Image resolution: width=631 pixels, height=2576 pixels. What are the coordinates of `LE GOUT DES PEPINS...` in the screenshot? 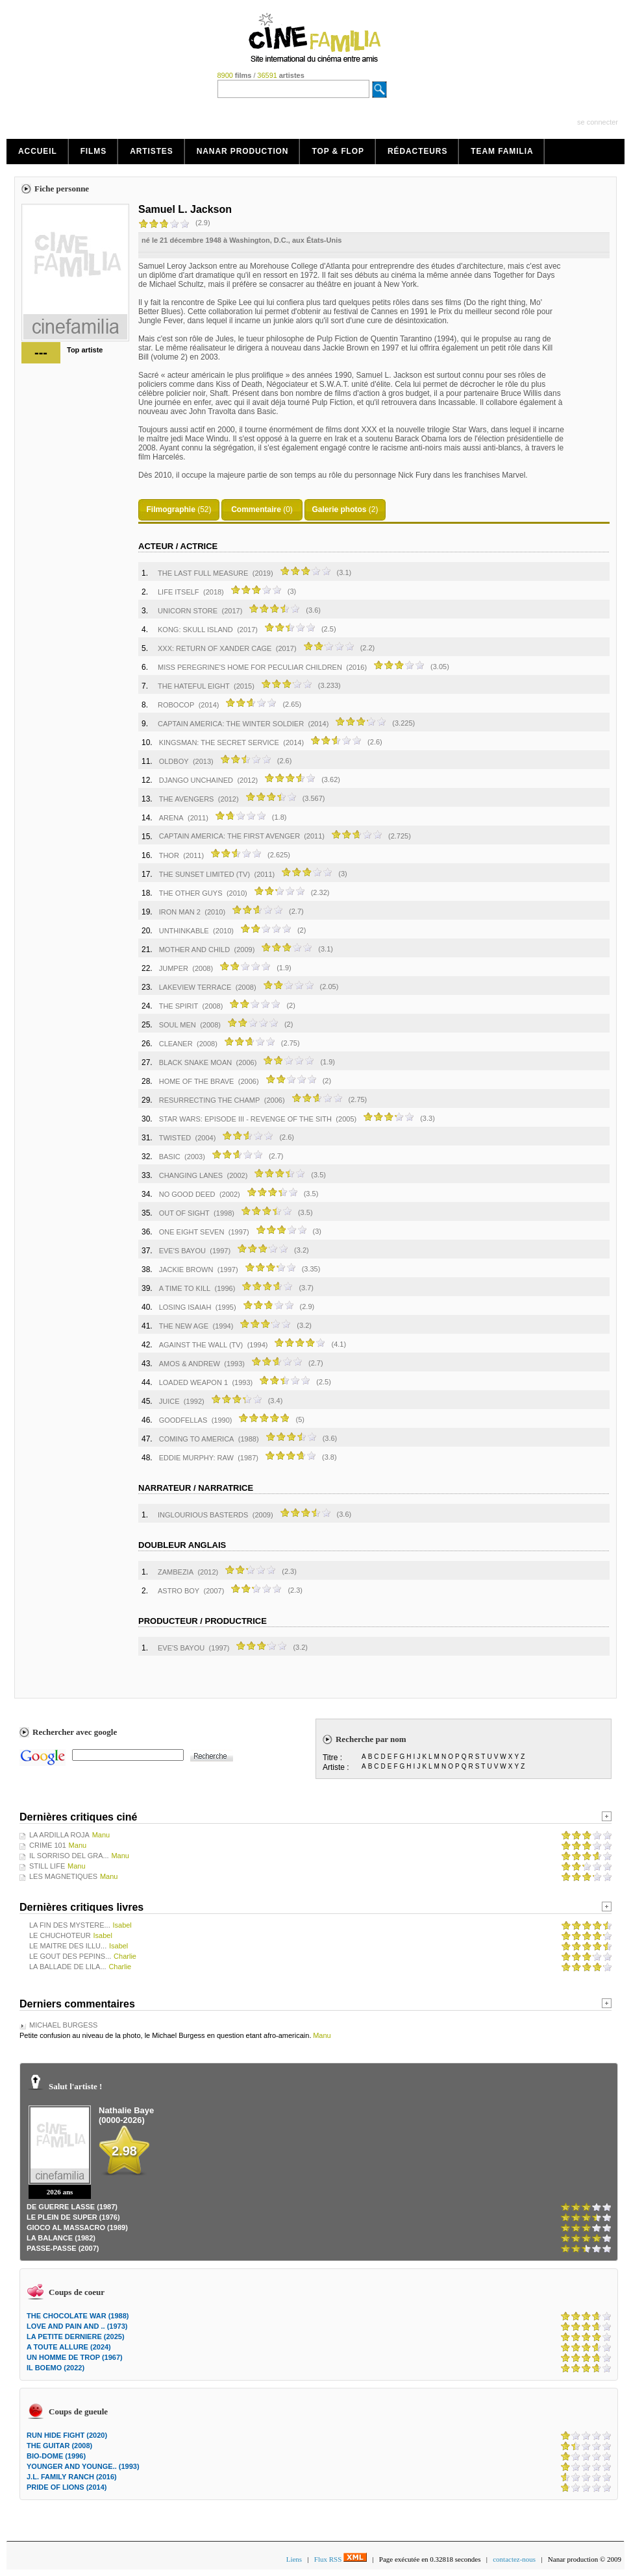 It's located at (70, 1956).